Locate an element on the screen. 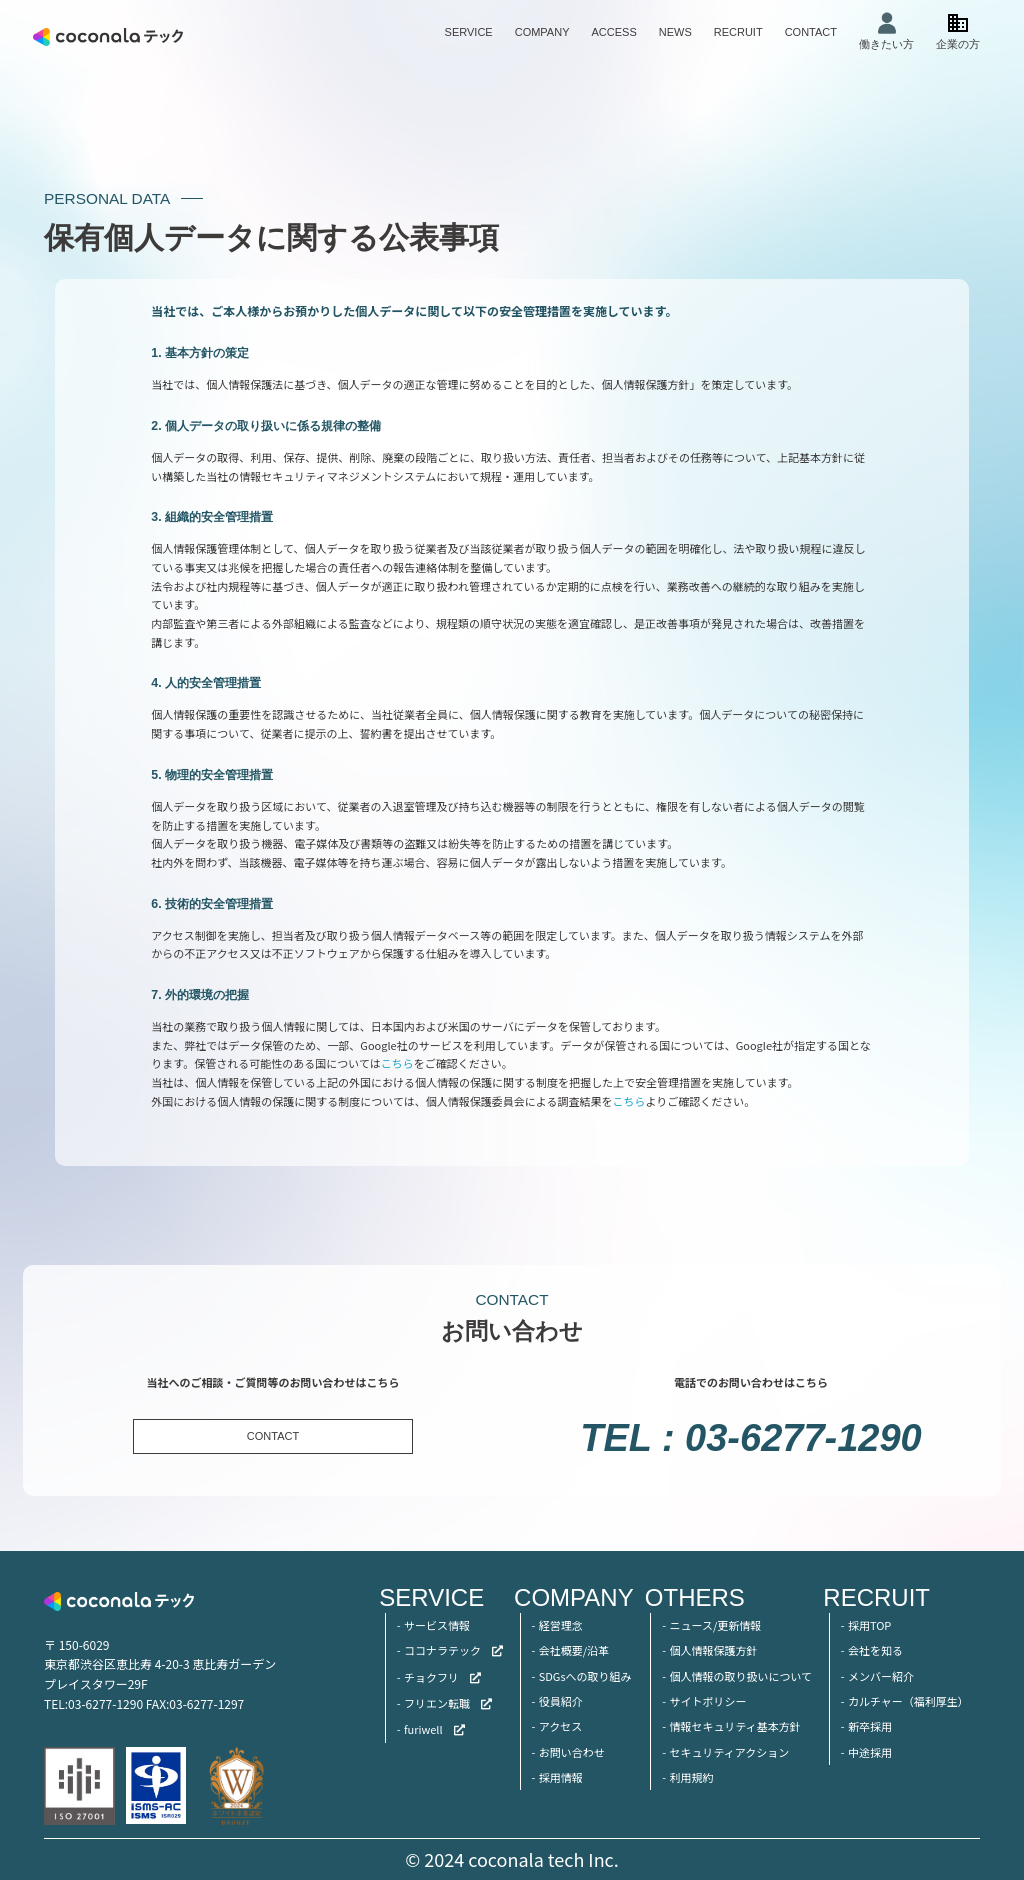  採用情報 is located at coordinates (561, 1777).